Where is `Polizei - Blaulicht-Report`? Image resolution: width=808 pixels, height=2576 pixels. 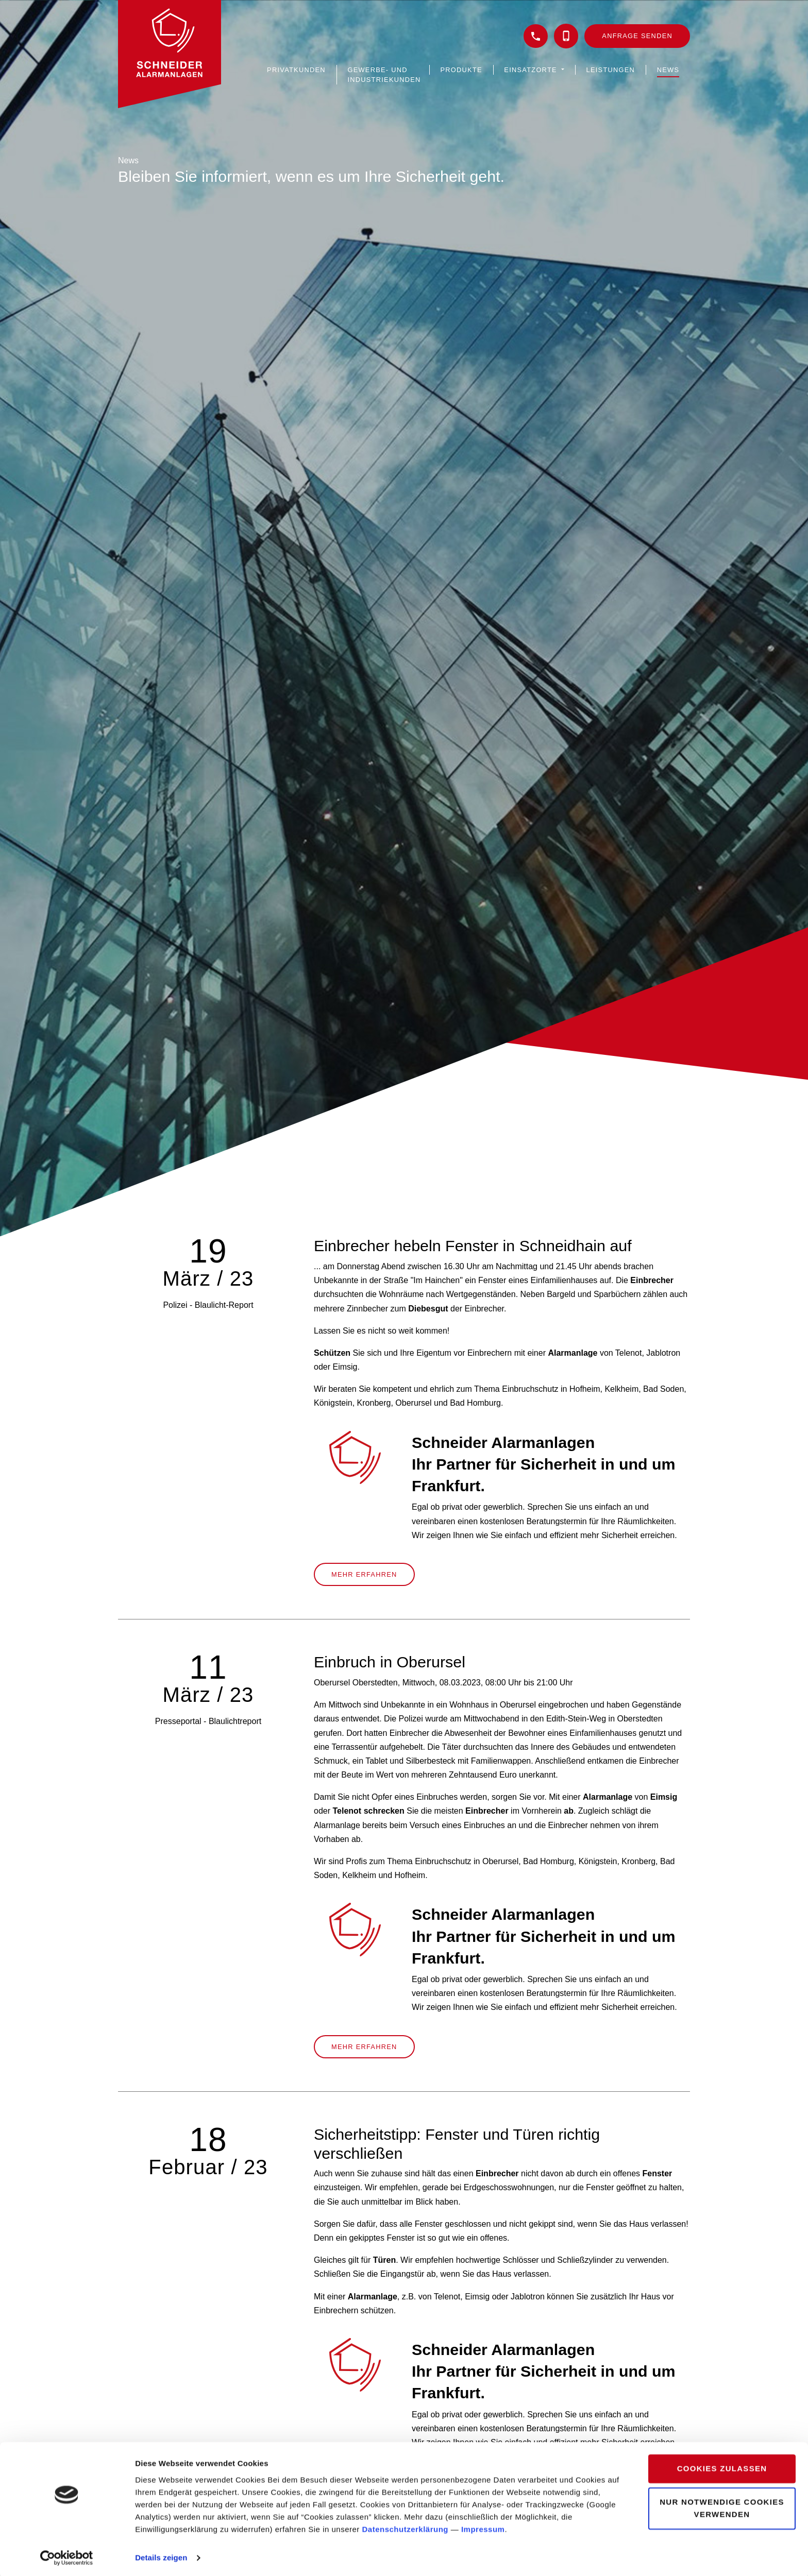
Polizei - Blaulicht-Report is located at coordinates (208, 1305).